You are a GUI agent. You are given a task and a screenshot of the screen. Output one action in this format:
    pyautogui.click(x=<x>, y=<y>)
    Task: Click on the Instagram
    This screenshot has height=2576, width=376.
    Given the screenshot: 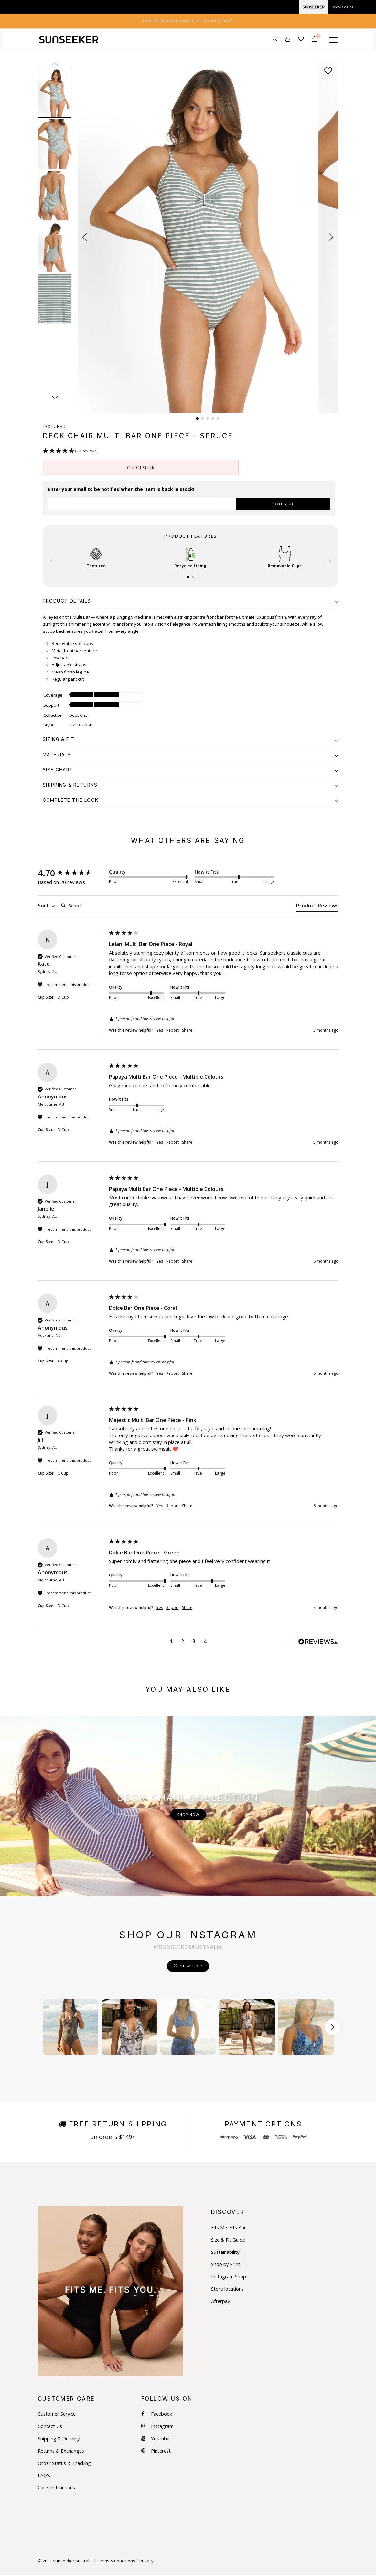 What is the action you would take?
    pyautogui.click(x=157, y=2426)
    